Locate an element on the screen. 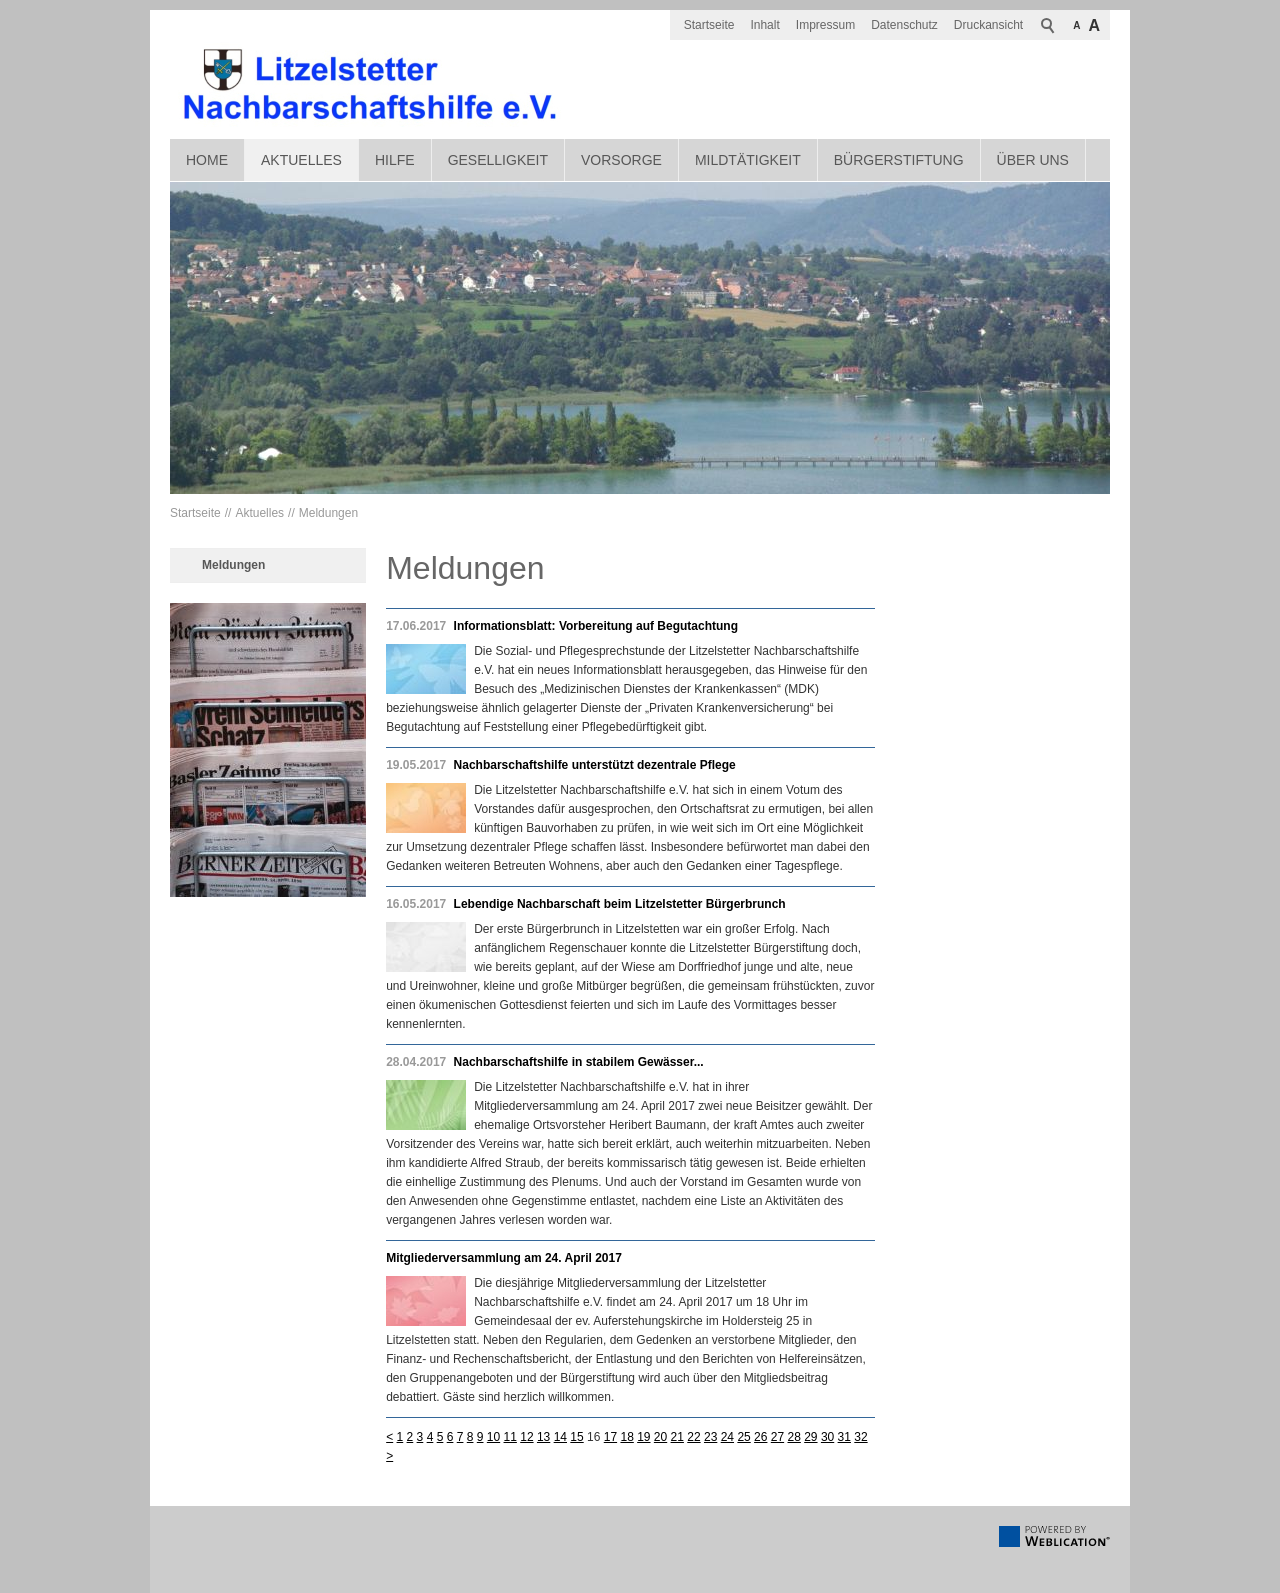 The image size is (1280, 1593). 14 is located at coordinates (560, 1437).